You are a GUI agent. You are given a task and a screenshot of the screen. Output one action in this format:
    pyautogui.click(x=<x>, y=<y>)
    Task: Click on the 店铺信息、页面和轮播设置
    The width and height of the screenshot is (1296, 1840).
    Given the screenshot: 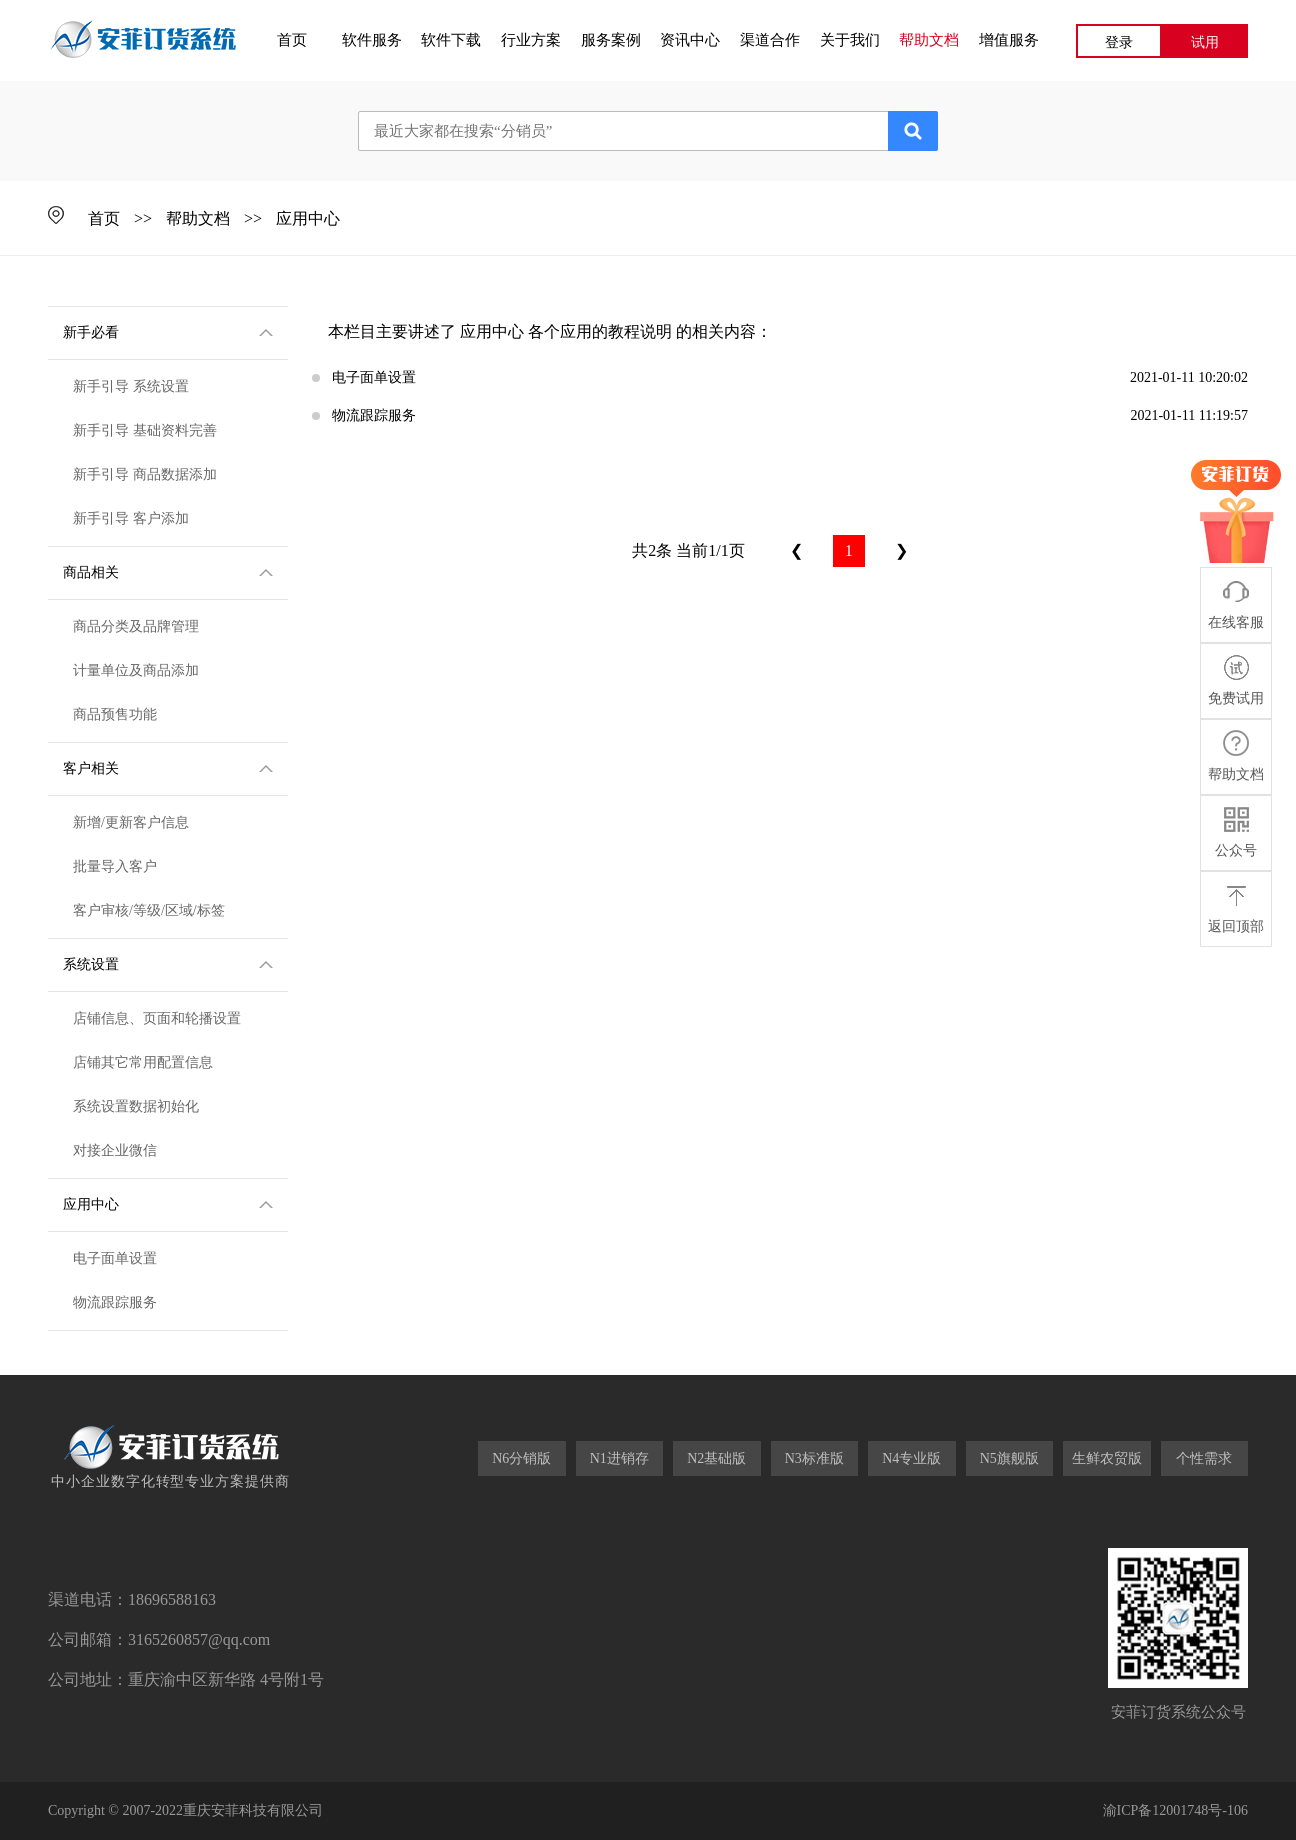 What is the action you would take?
    pyautogui.click(x=157, y=1018)
    